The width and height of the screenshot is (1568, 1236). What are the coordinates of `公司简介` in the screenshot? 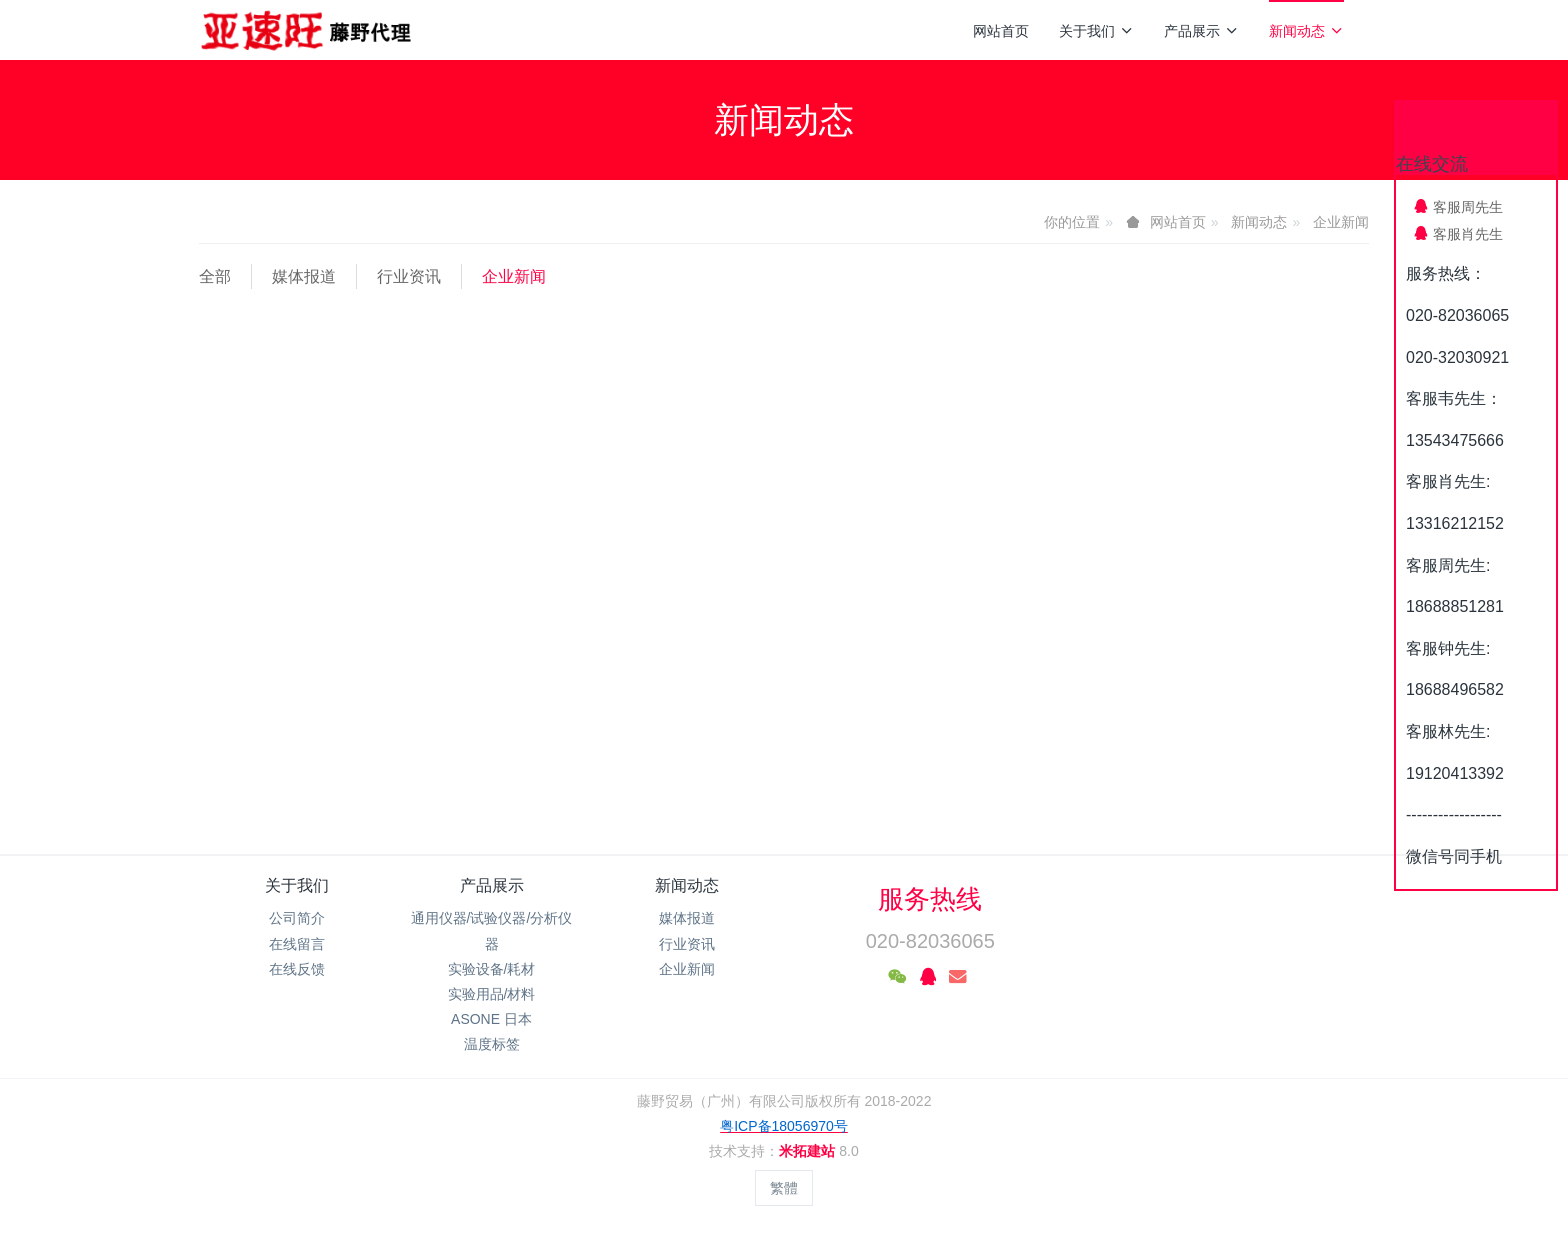 It's located at (297, 918).